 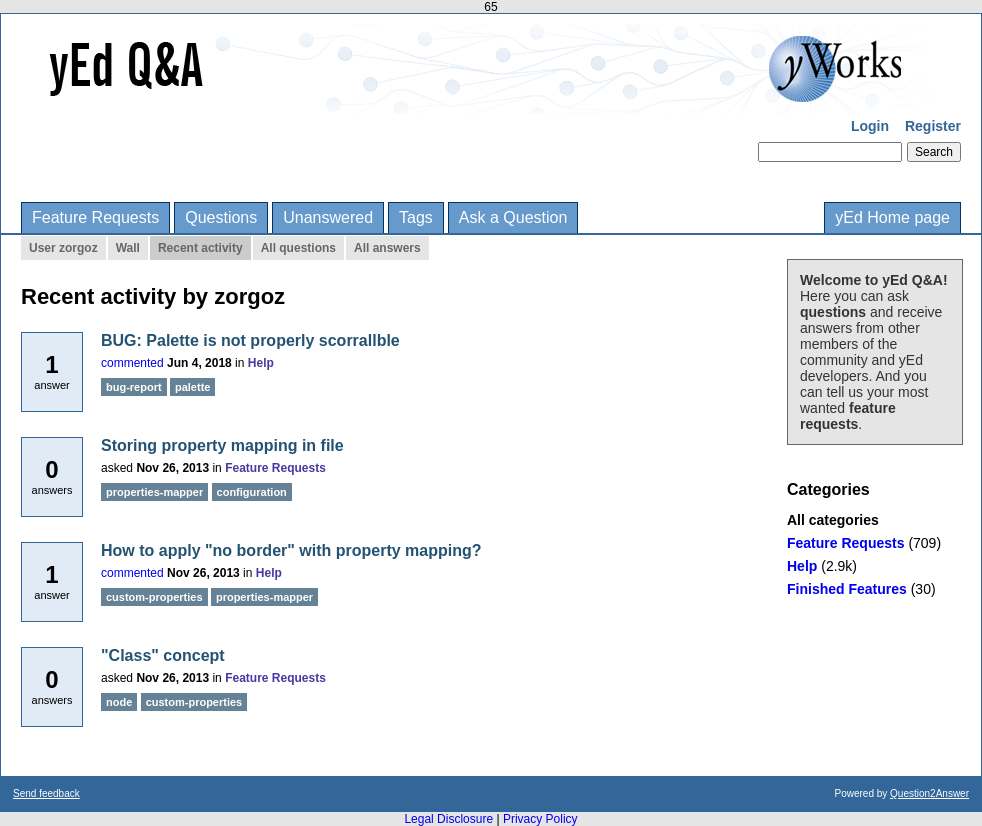 What do you see at coordinates (221, 217) in the screenshot?
I see `Questions` at bounding box center [221, 217].